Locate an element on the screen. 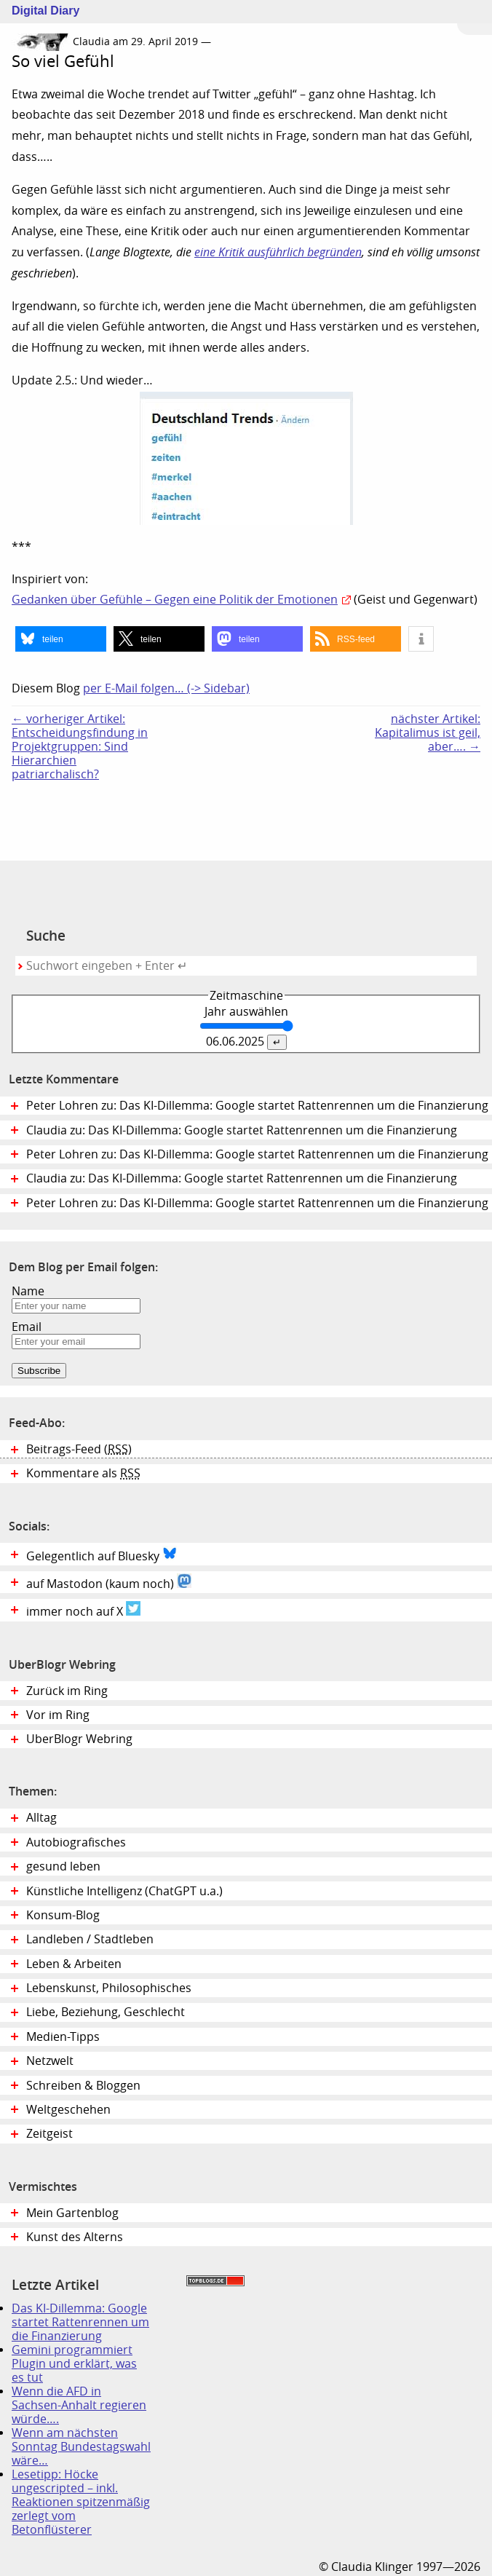 The height and width of the screenshot is (2576, 492). Zeitgeist is located at coordinates (49, 2134).